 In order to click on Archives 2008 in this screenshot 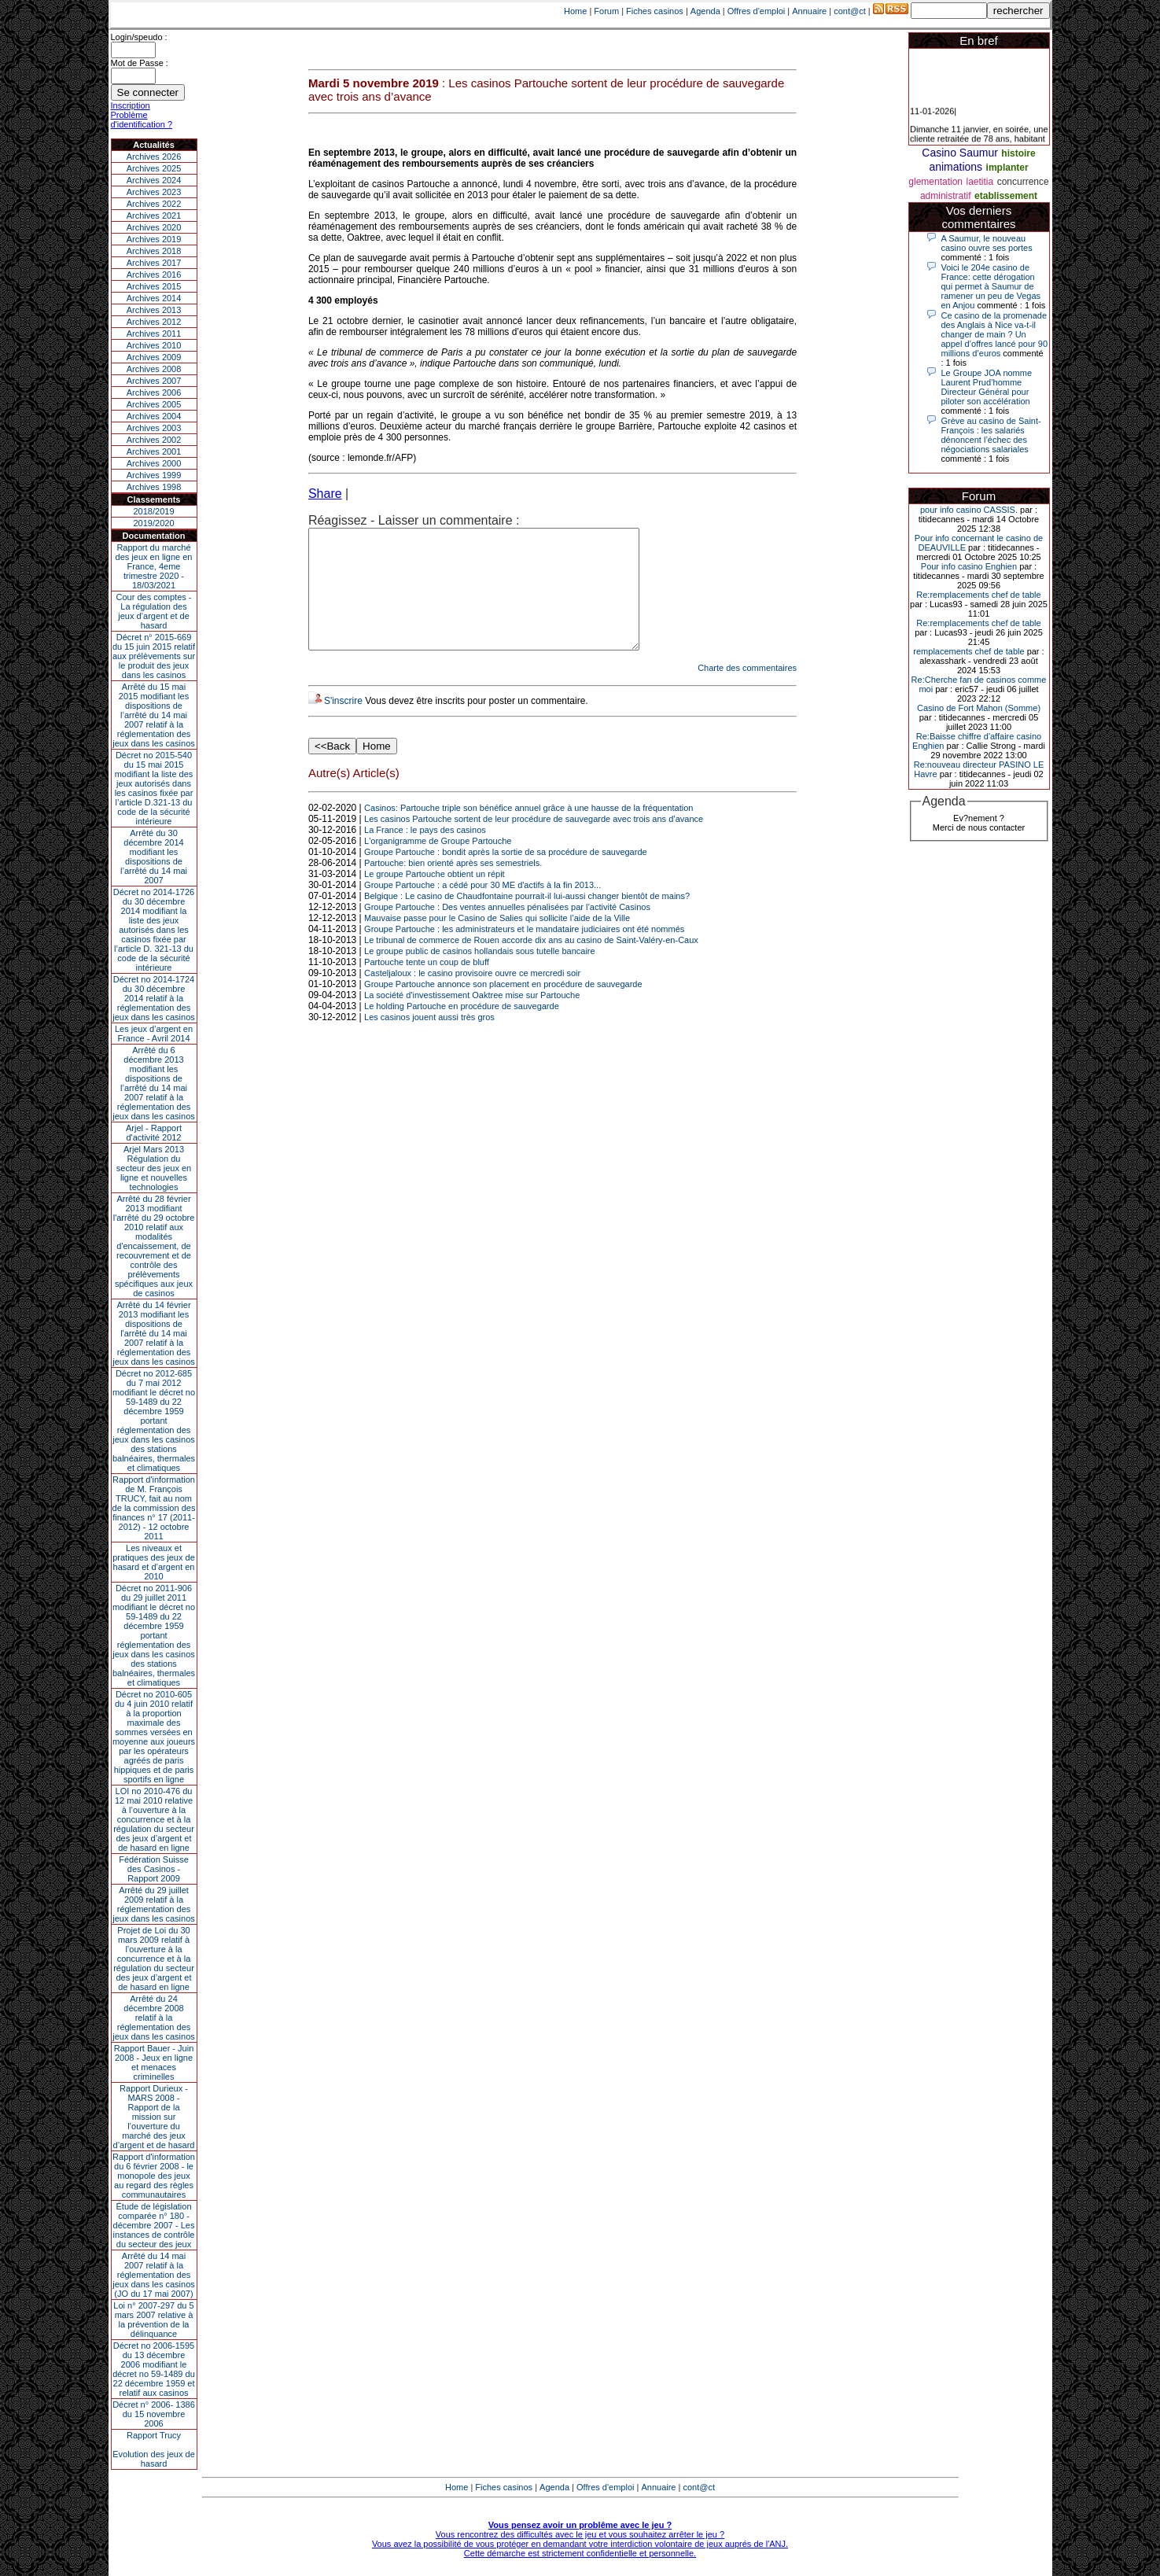, I will do `click(154, 369)`.